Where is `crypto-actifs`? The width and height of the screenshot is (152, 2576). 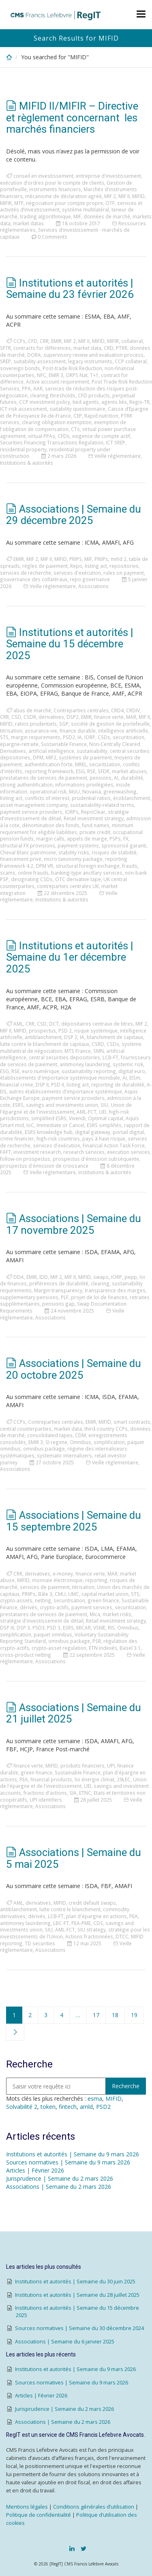 crypto-actifs is located at coordinates (54, 1607).